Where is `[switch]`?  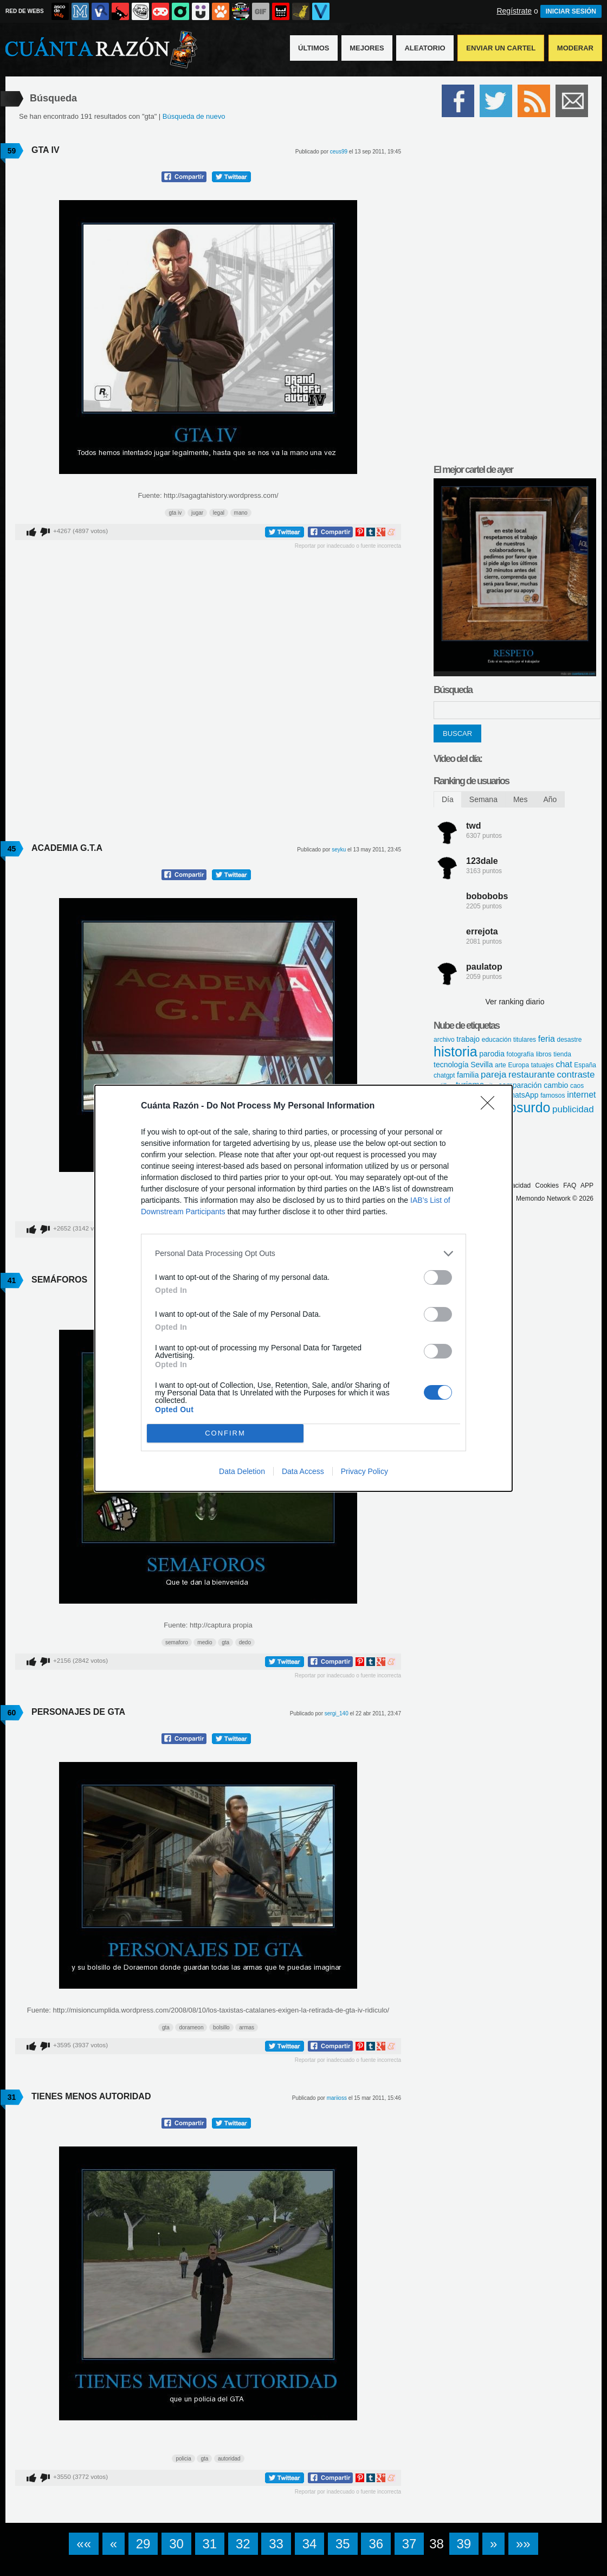 [switch] is located at coordinates (438, 1277).